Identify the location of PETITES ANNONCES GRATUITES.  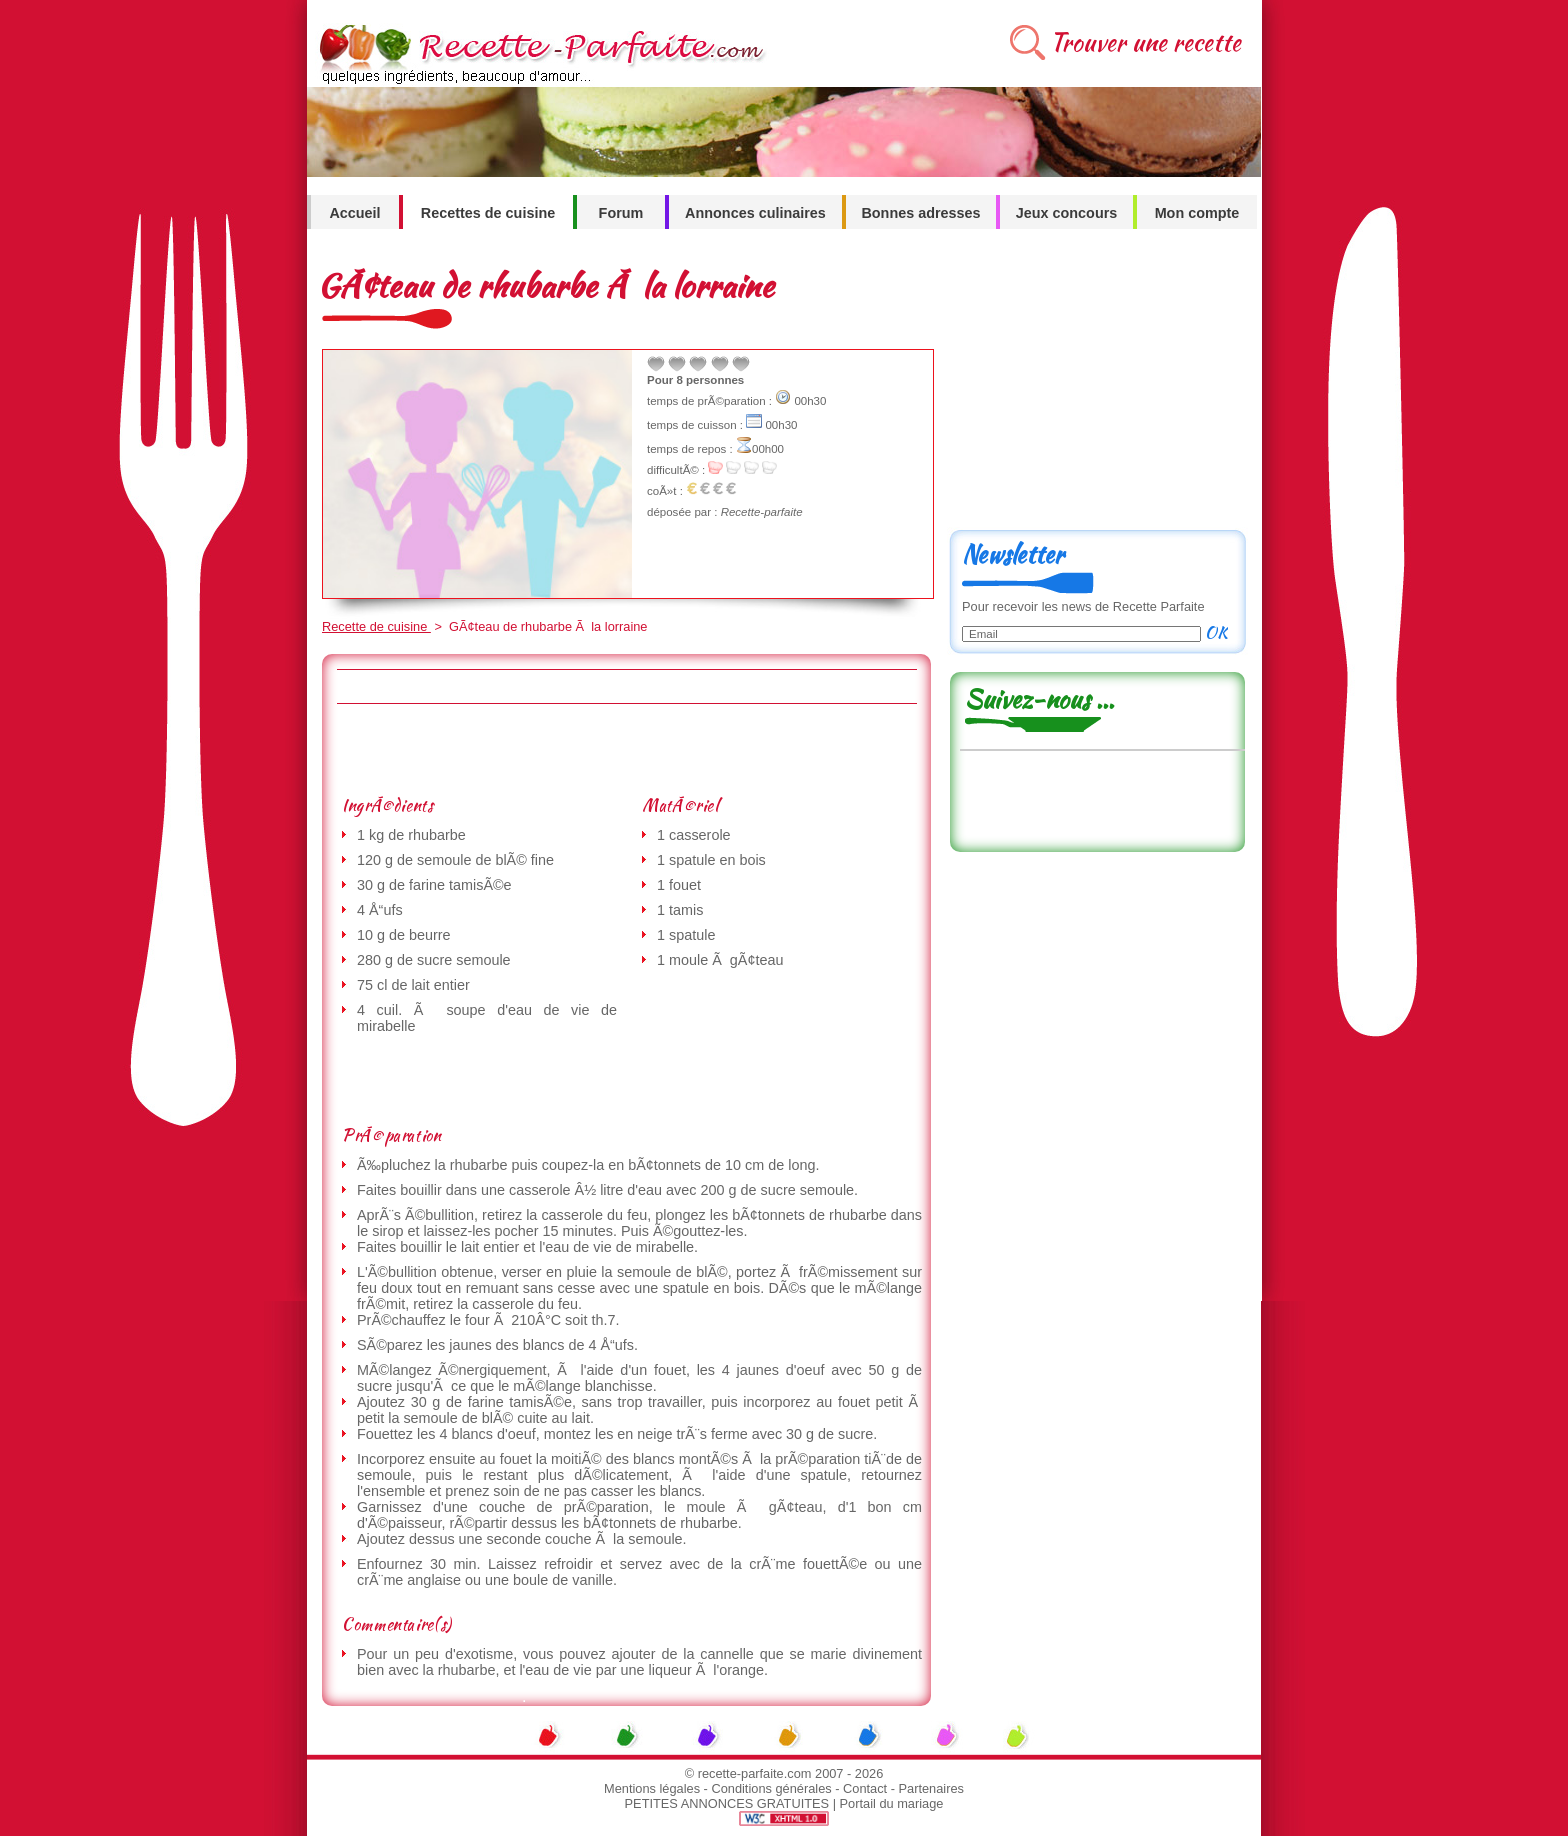
(727, 1803).